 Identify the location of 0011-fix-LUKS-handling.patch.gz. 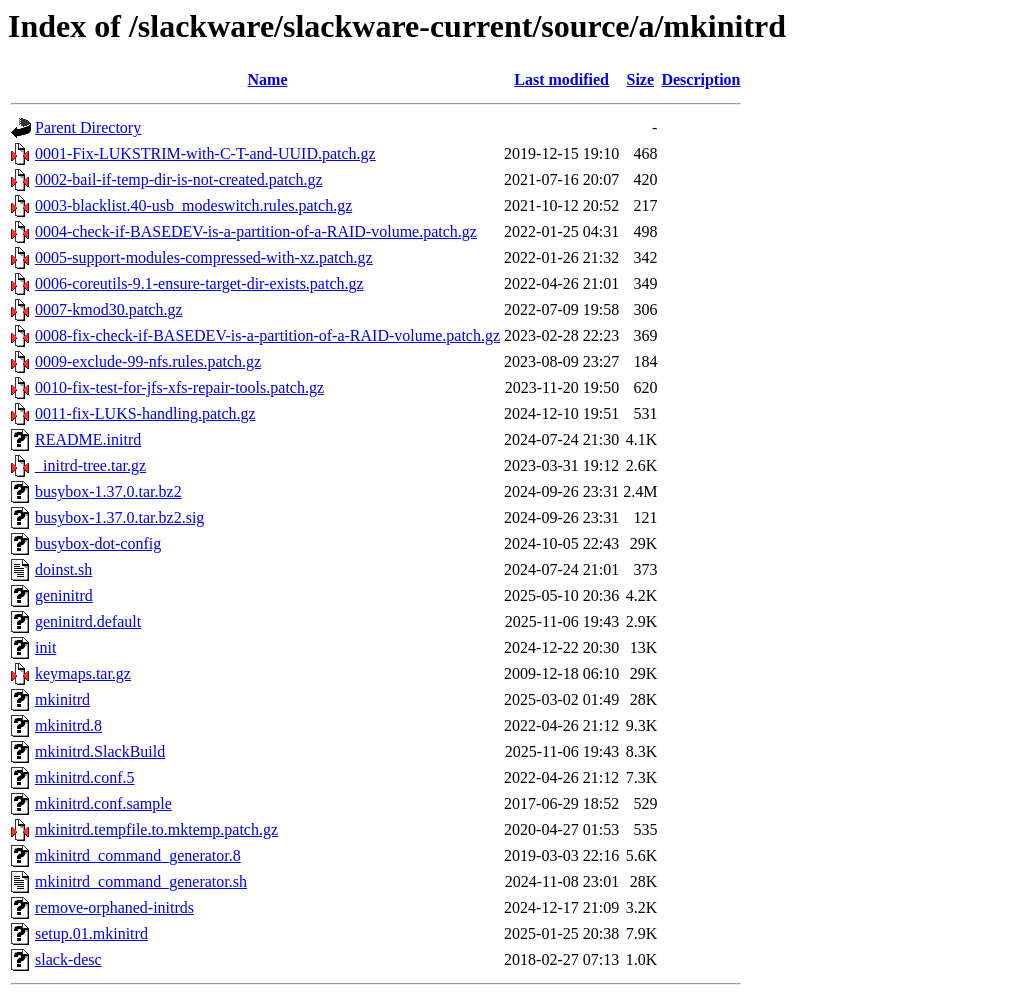
(145, 413).